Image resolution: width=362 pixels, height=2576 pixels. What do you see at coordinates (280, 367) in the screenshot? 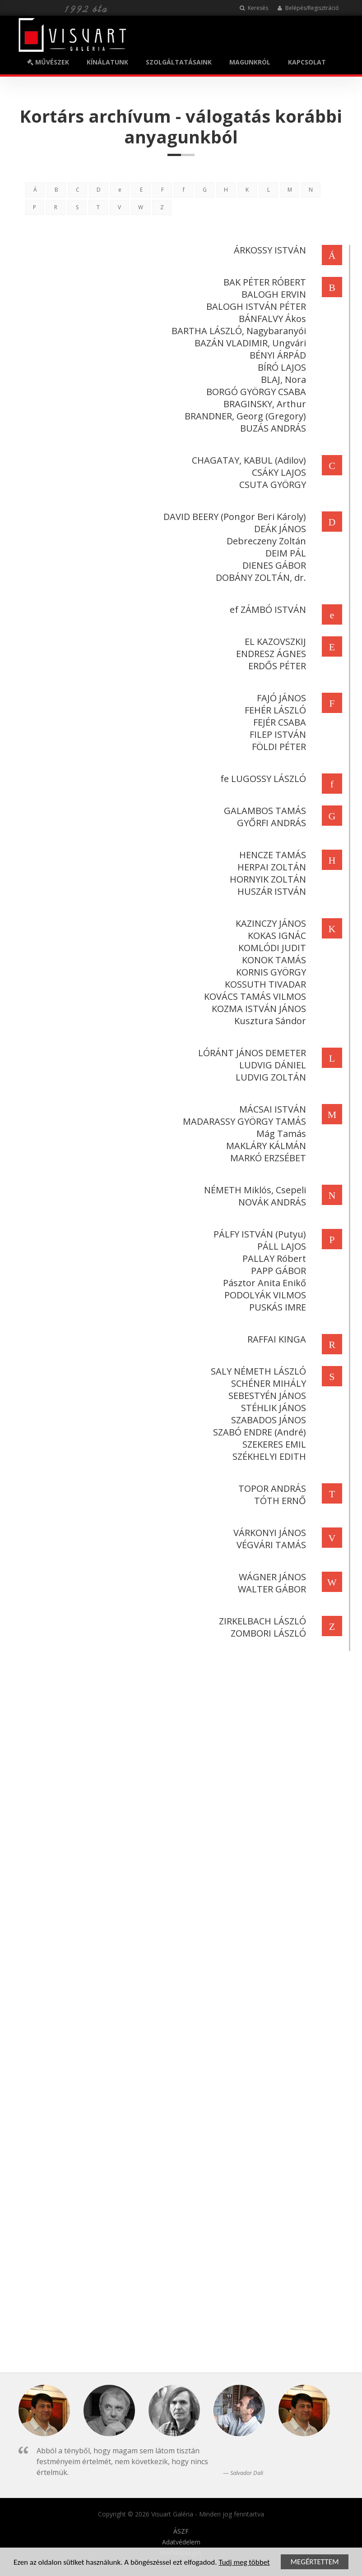
I see `BÍRÓ LAJOS` at bounding box center [280, 367].